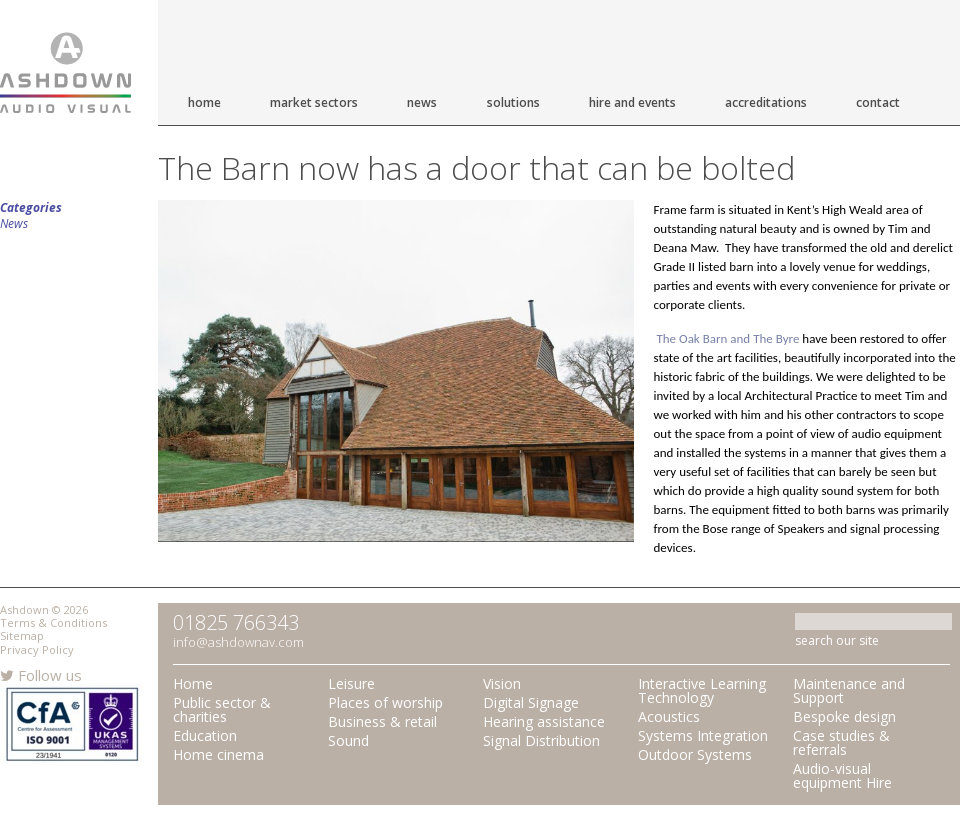 The width and height of the screenshot is (960, 820). I want to click on Interactive Learning Technology, so click(702, 690).